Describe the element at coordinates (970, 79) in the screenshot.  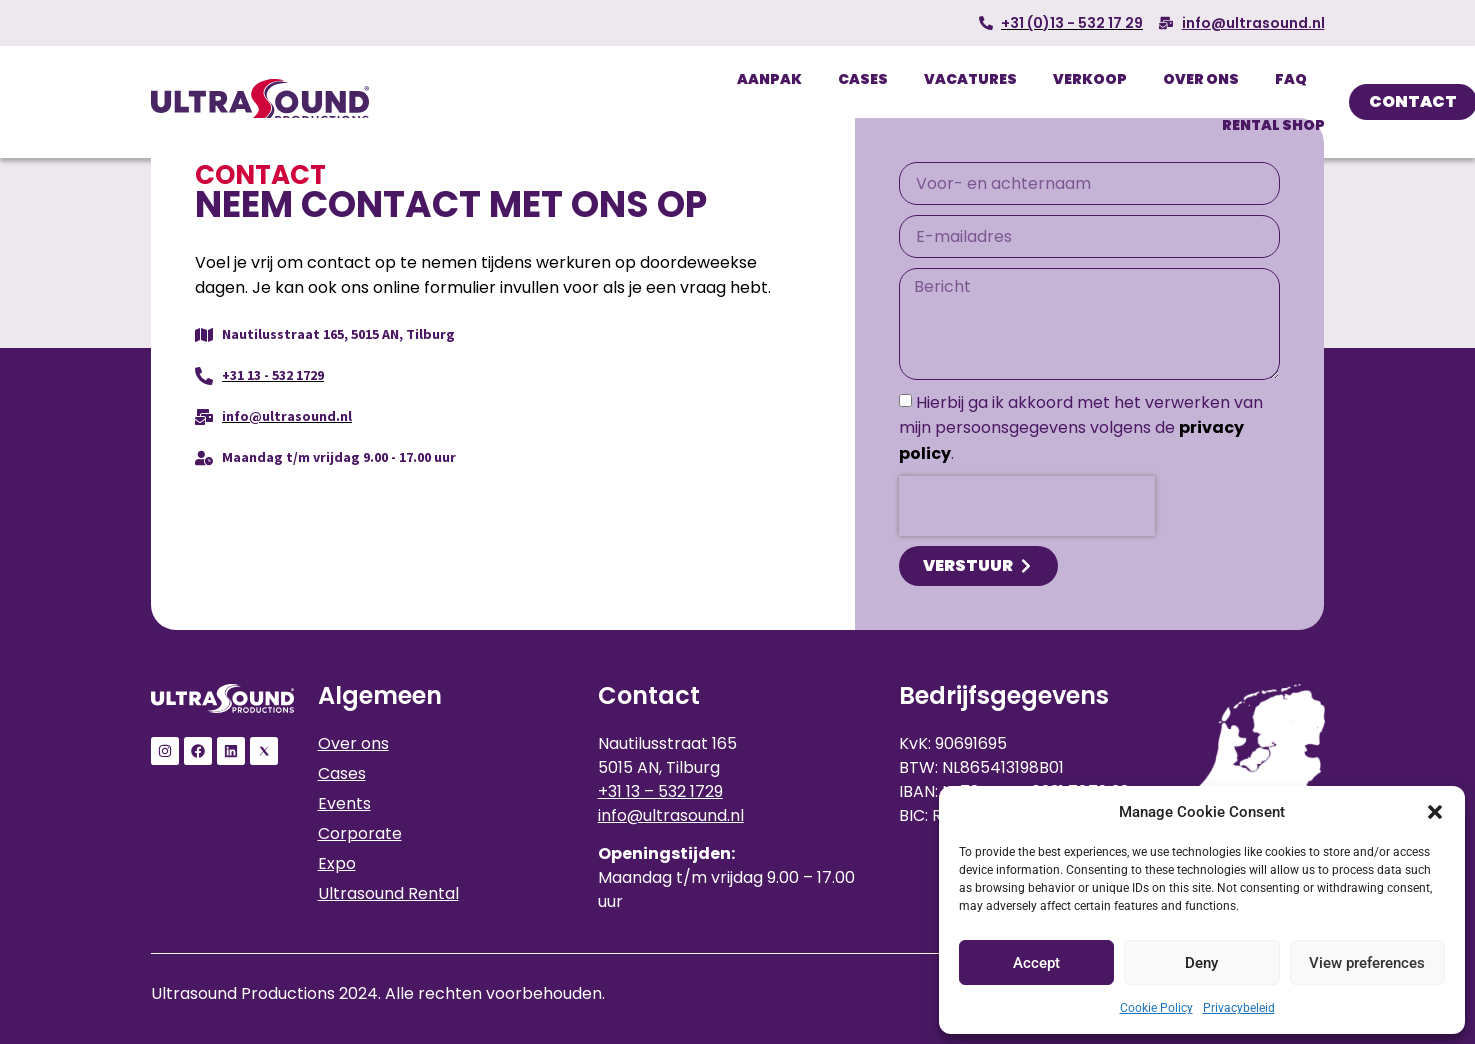
I see `Vacatures` at that location.